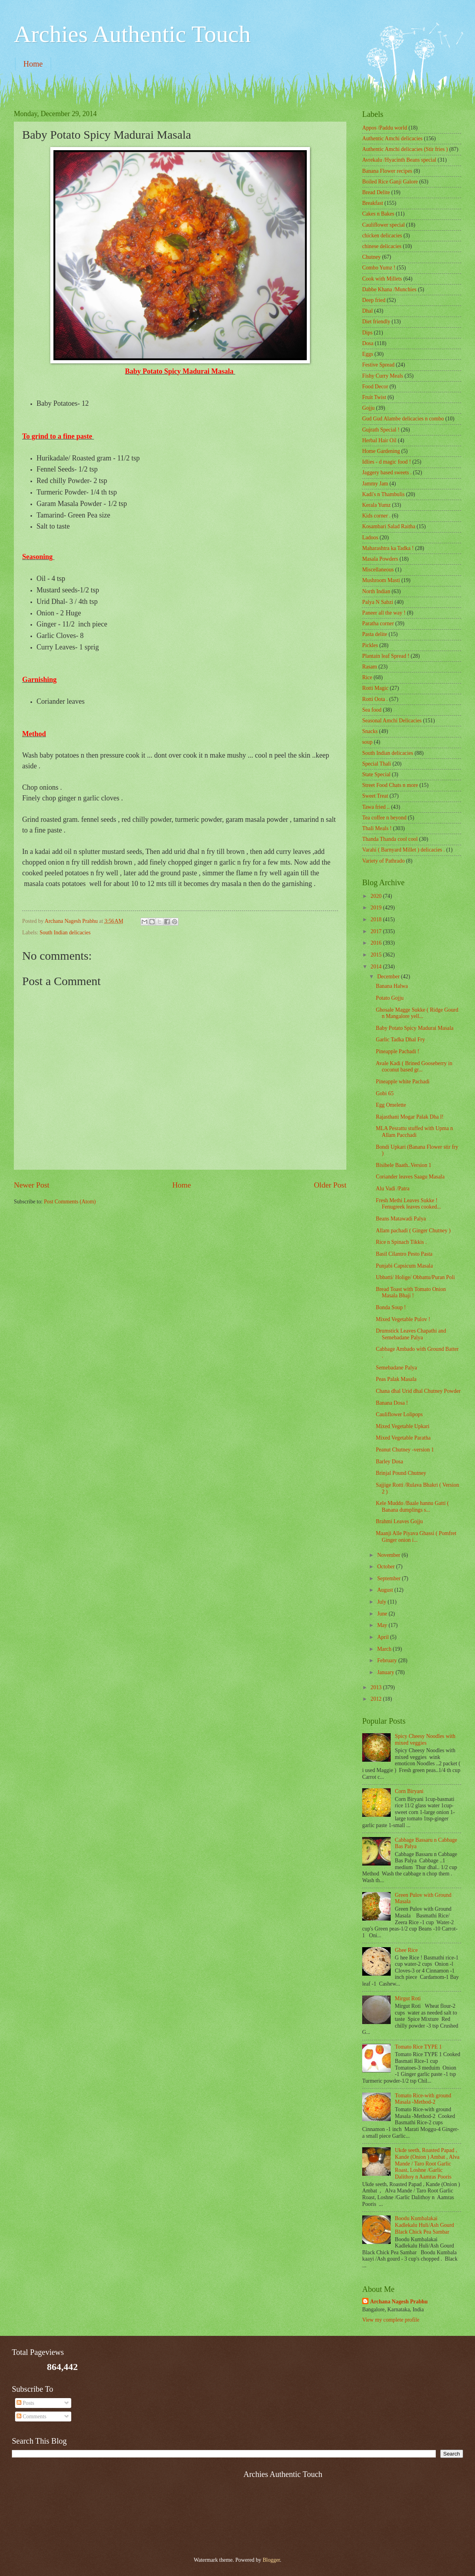  What do you see at coordinates (65, 933) in the screenshot?
I see `South Indian delicacies` at bounding box center [65, 933].